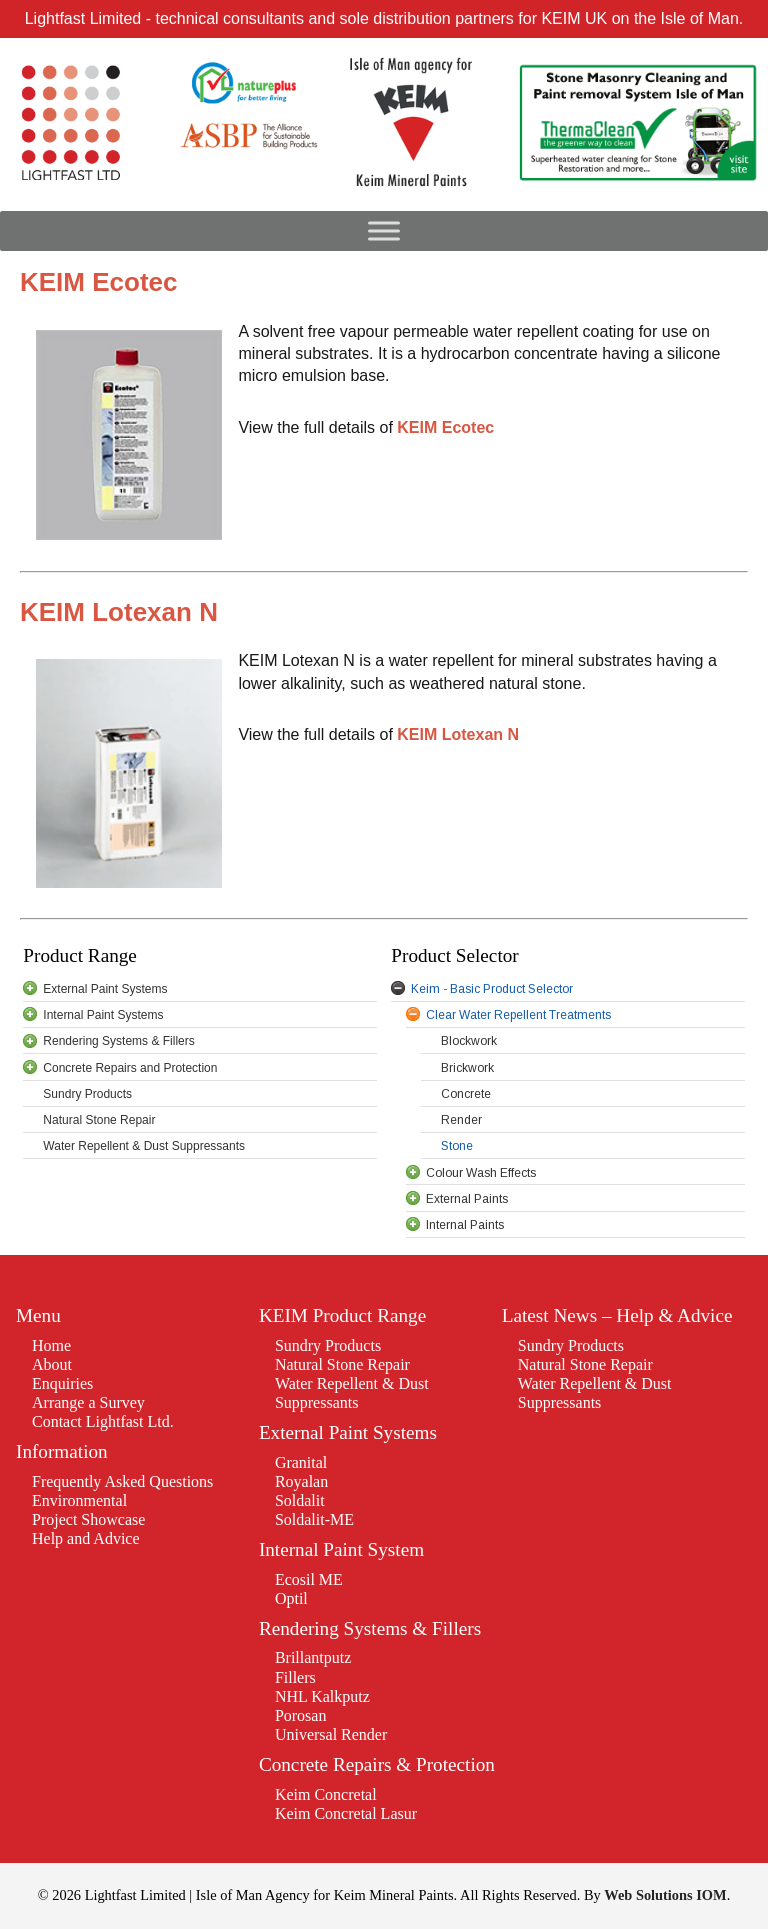 The width and height of the screenshot is (768, 1929). Describe the element at coordinates (331, 1734) in the screenshot. I see `Universal Render` at that location.